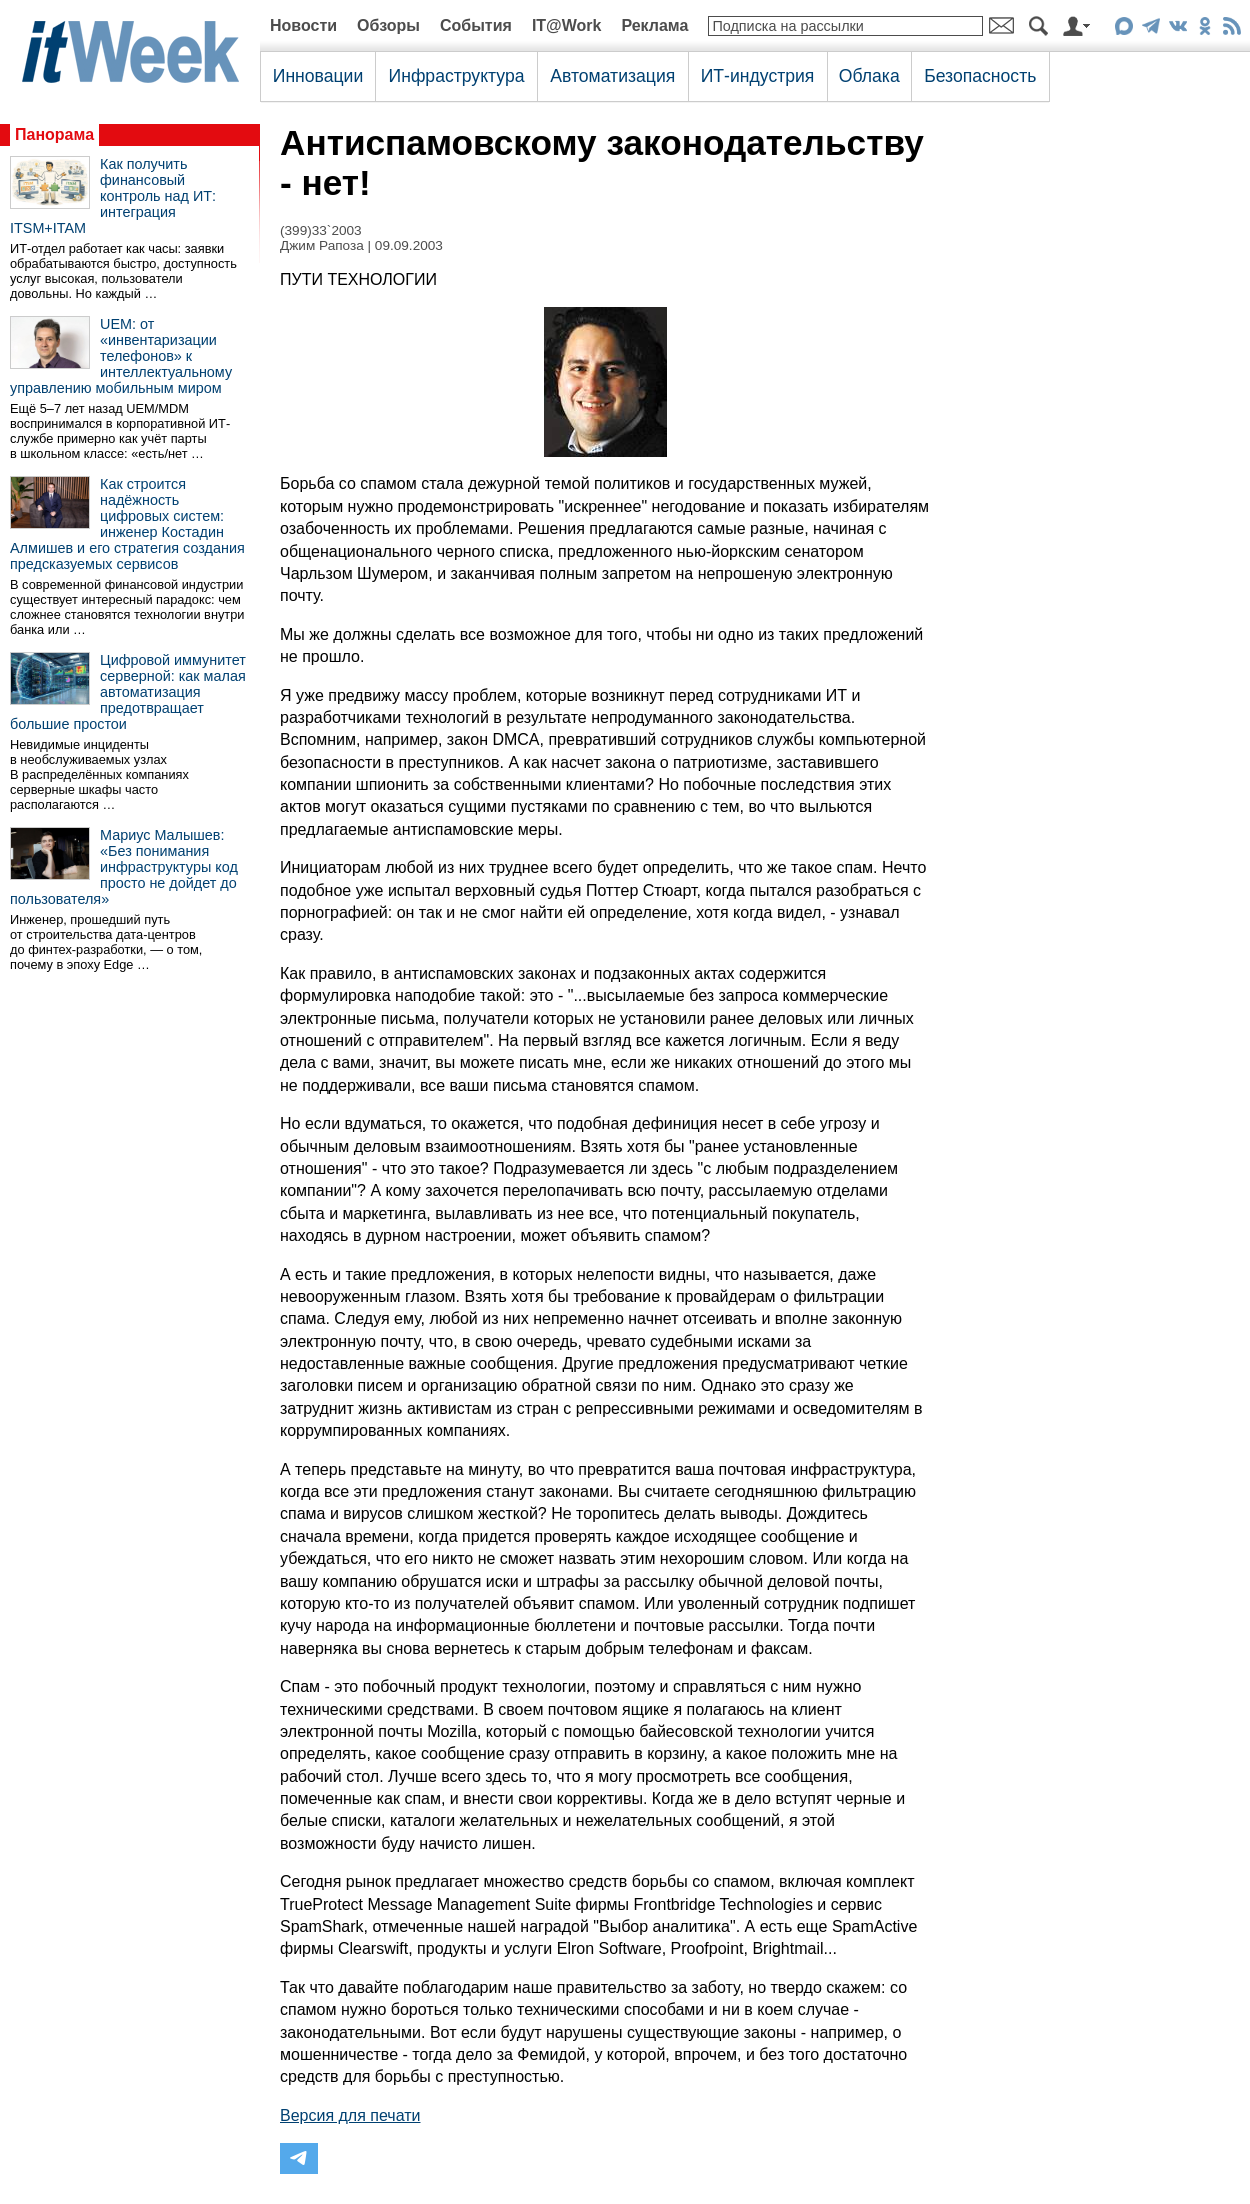 The width and height of the screenshot is (1250, 2204). I want to click on IT@Work, so click(567, 25).